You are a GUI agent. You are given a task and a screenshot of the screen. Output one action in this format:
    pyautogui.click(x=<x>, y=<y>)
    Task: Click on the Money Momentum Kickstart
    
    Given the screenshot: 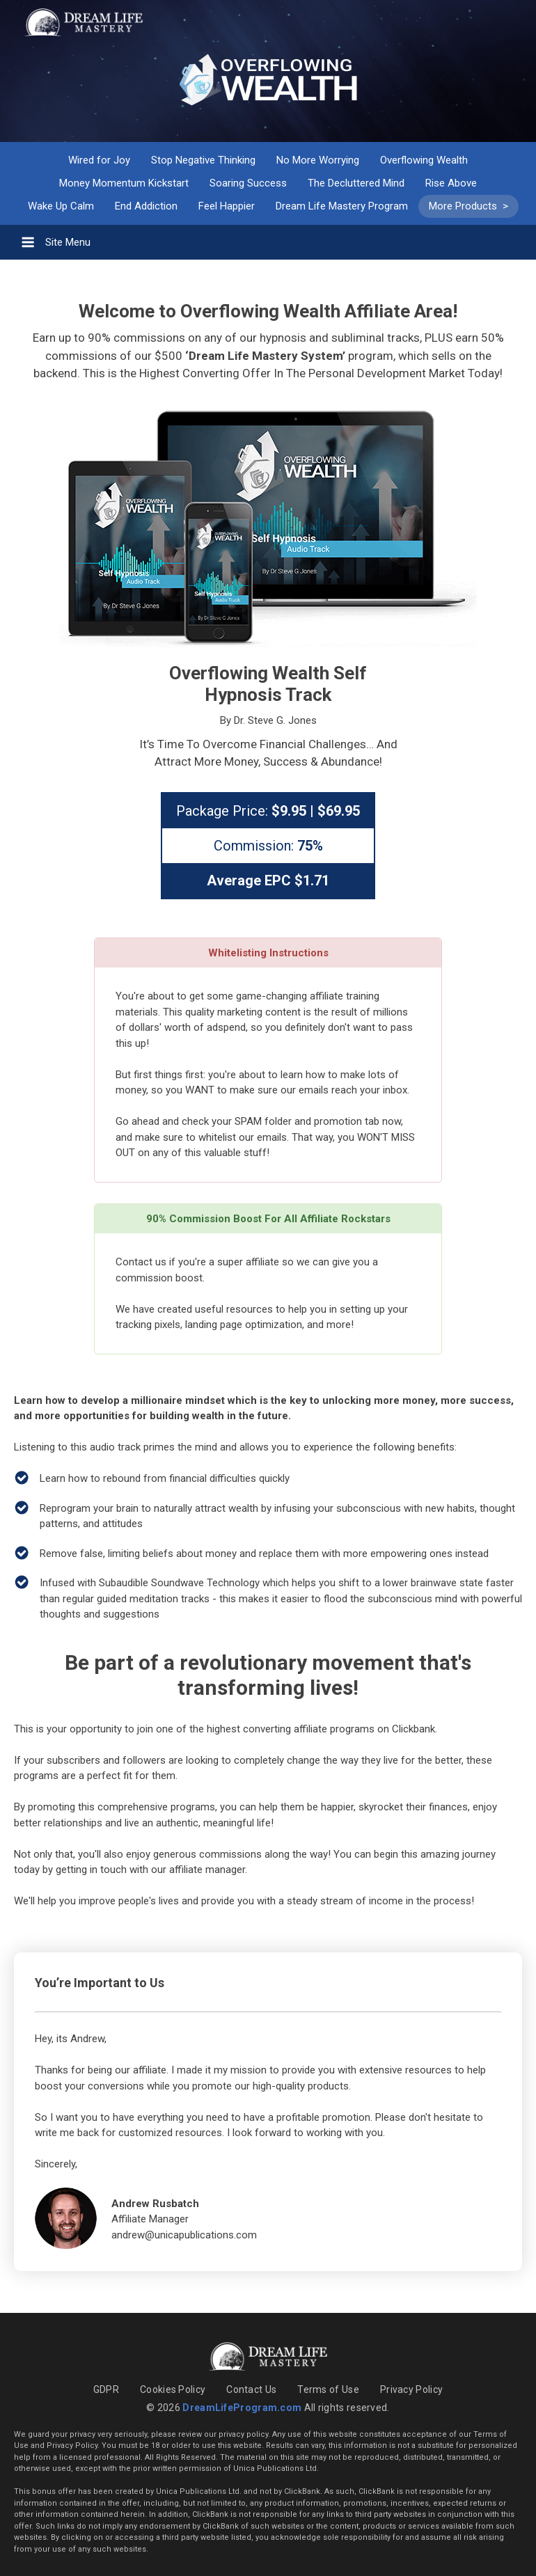 What is the action you would take?
    pyautogui.click(x=124, y=183)
    